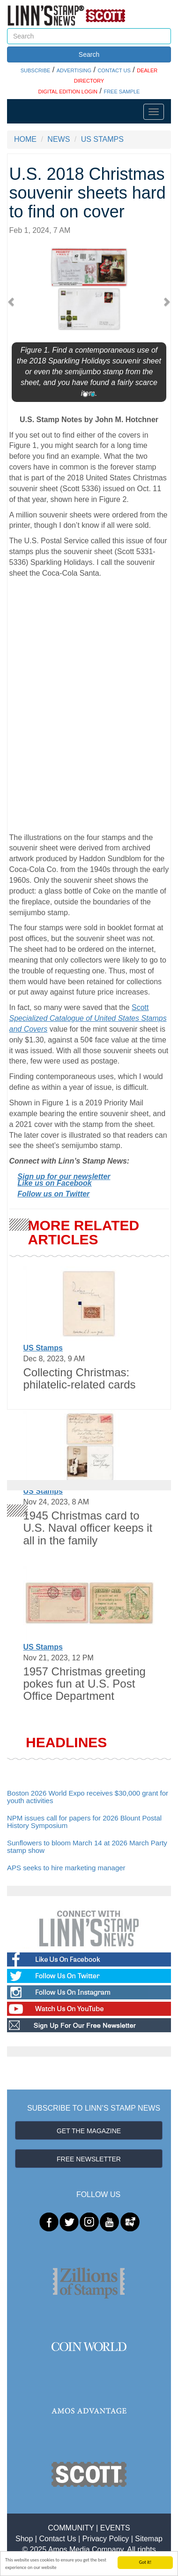 This screenshot has height=2576, width=178. I want to click on US STAMPS, so click(102, 139).